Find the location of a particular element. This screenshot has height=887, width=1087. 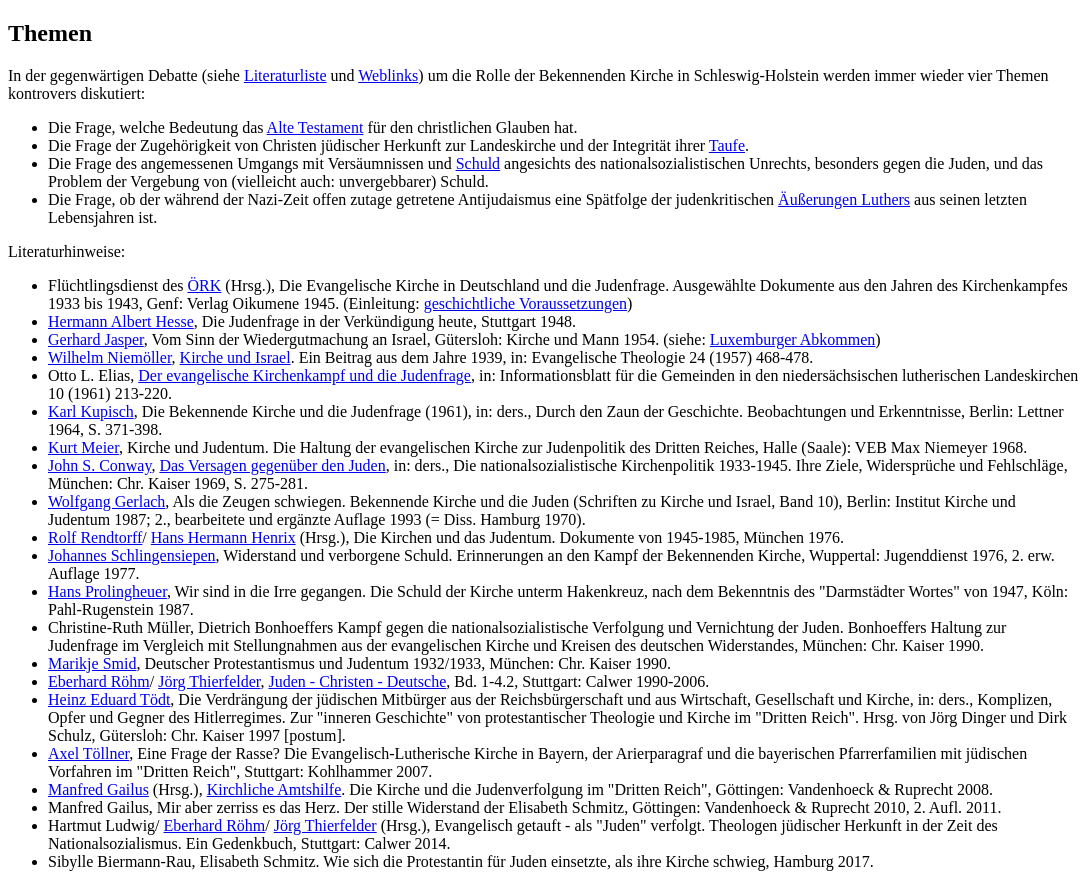

Luxemburger Abkommen is located at coordinates (792, 339).